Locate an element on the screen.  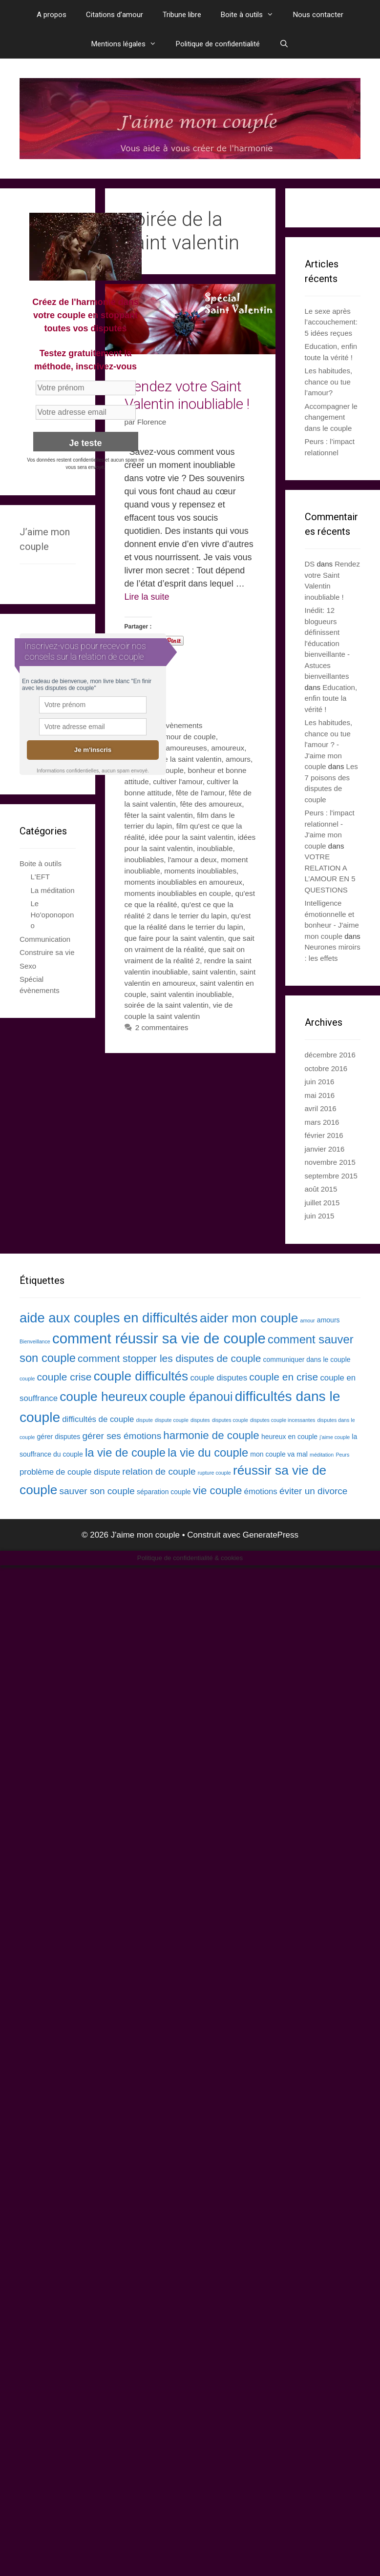
Tribune libre is located at coordinates (182, 14).